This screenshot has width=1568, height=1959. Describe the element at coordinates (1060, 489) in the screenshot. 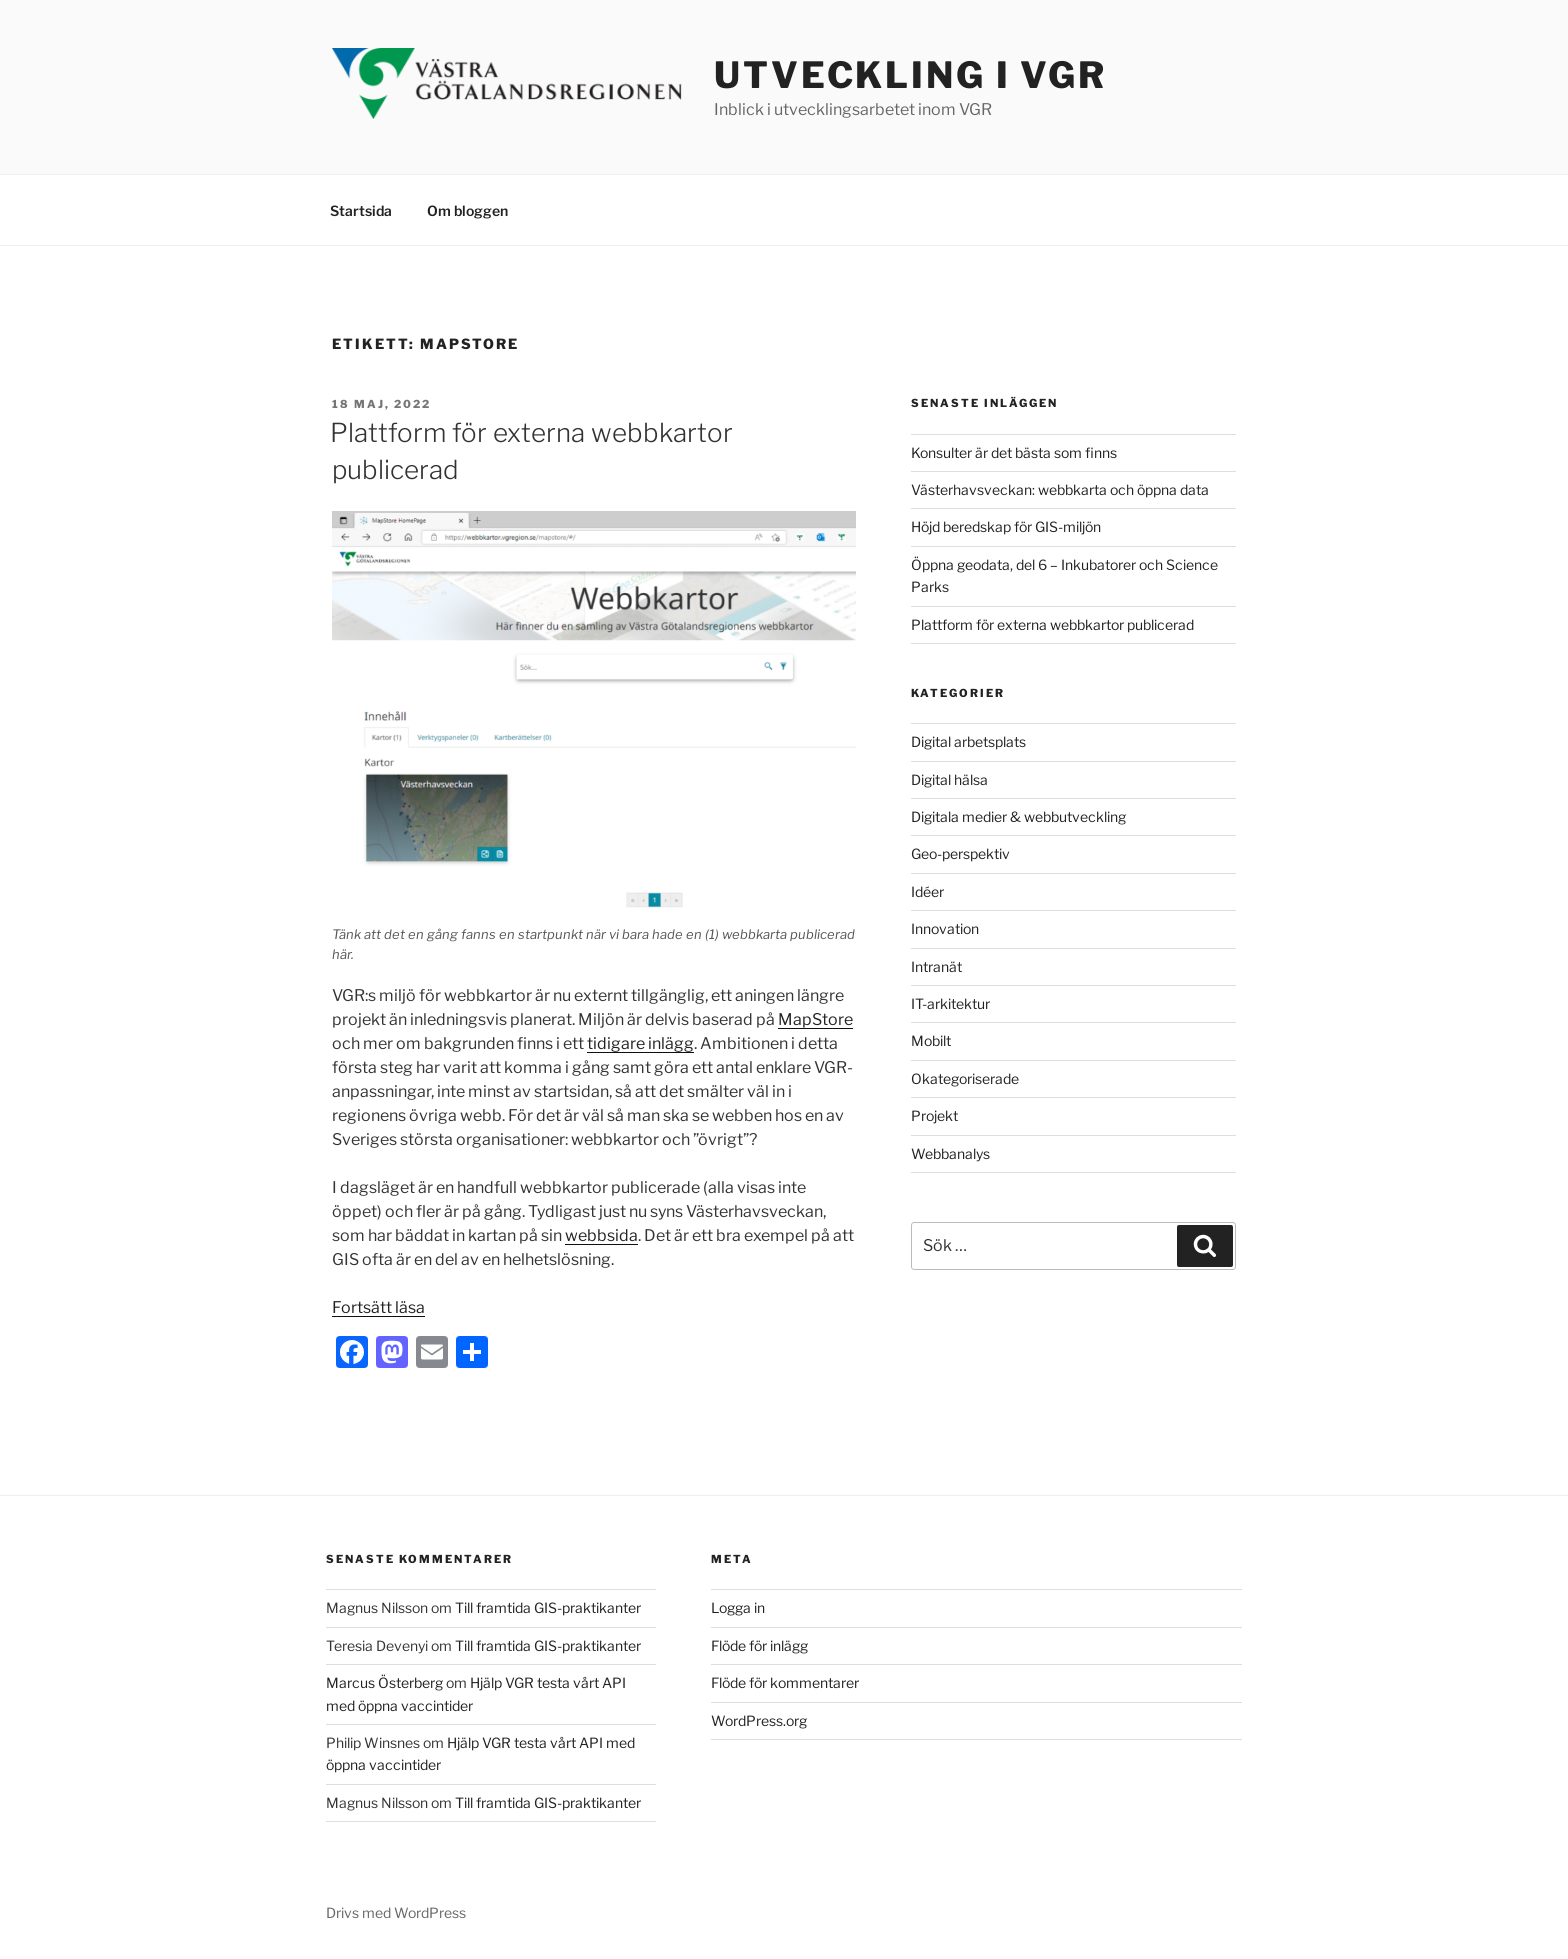

I see `Västerhavsveckan: webbkarta och öppna data` at that location.